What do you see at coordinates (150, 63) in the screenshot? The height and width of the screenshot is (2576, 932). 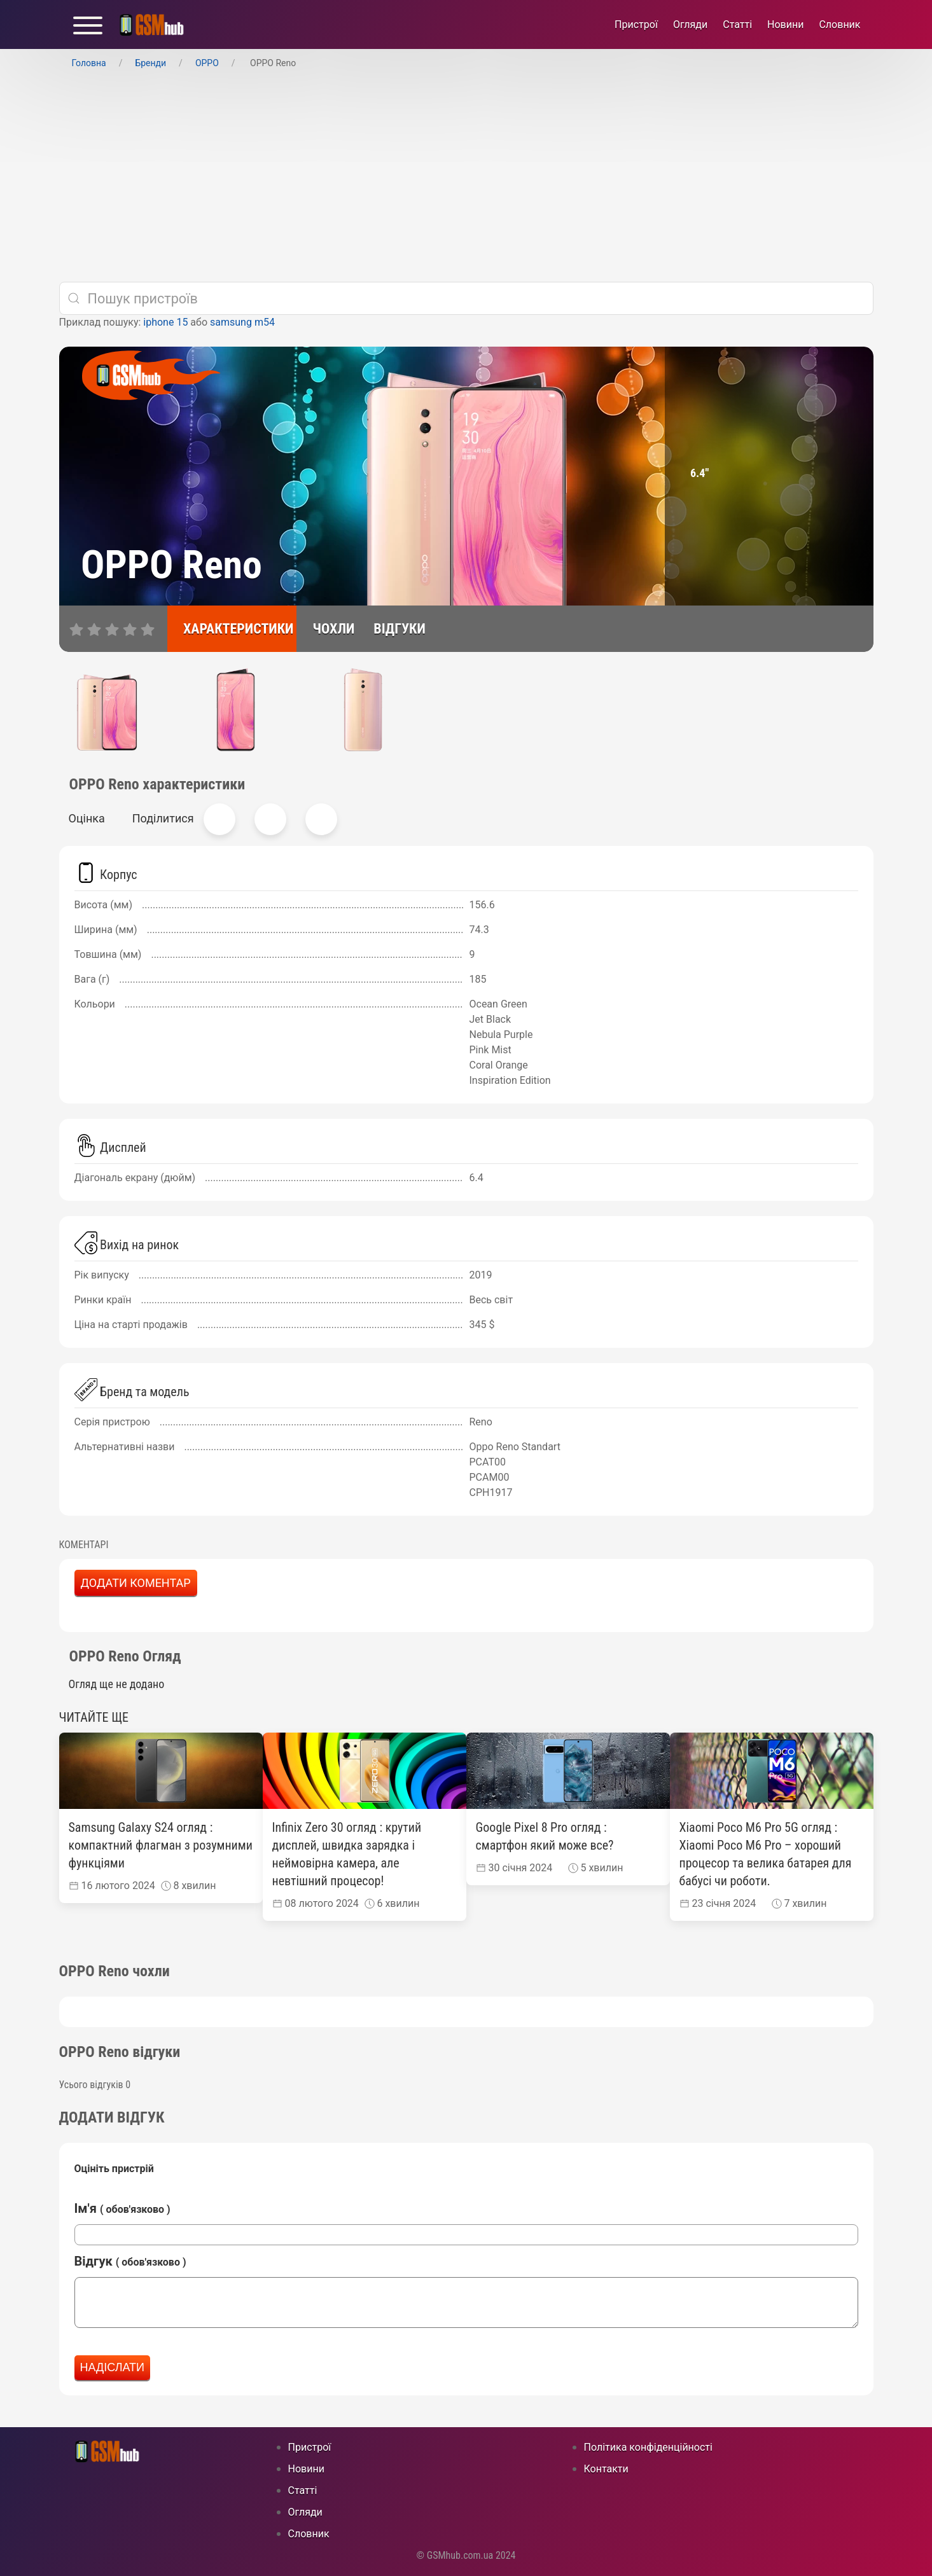 I see `Бренди` at bounding box center [150, 63].